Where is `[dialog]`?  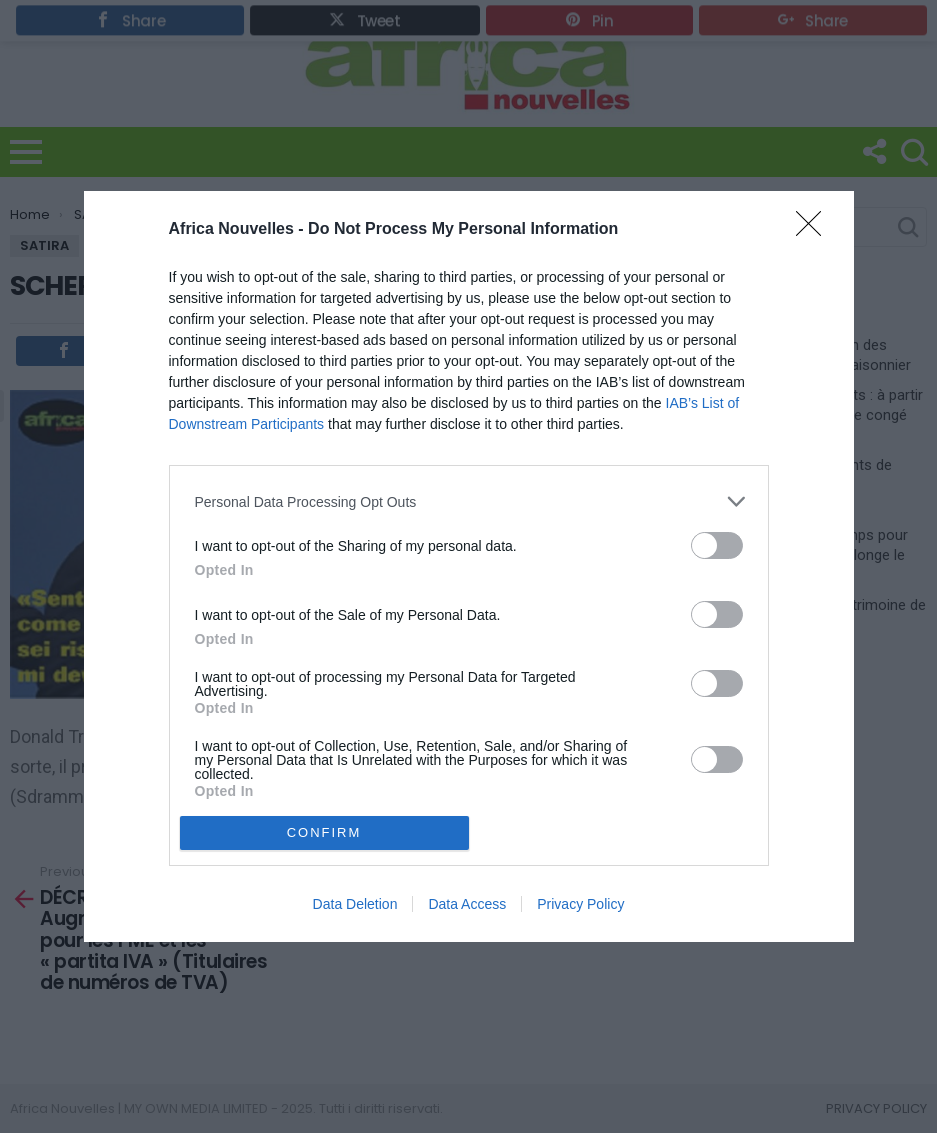 [dialog] is located at coordinates (469, 566).